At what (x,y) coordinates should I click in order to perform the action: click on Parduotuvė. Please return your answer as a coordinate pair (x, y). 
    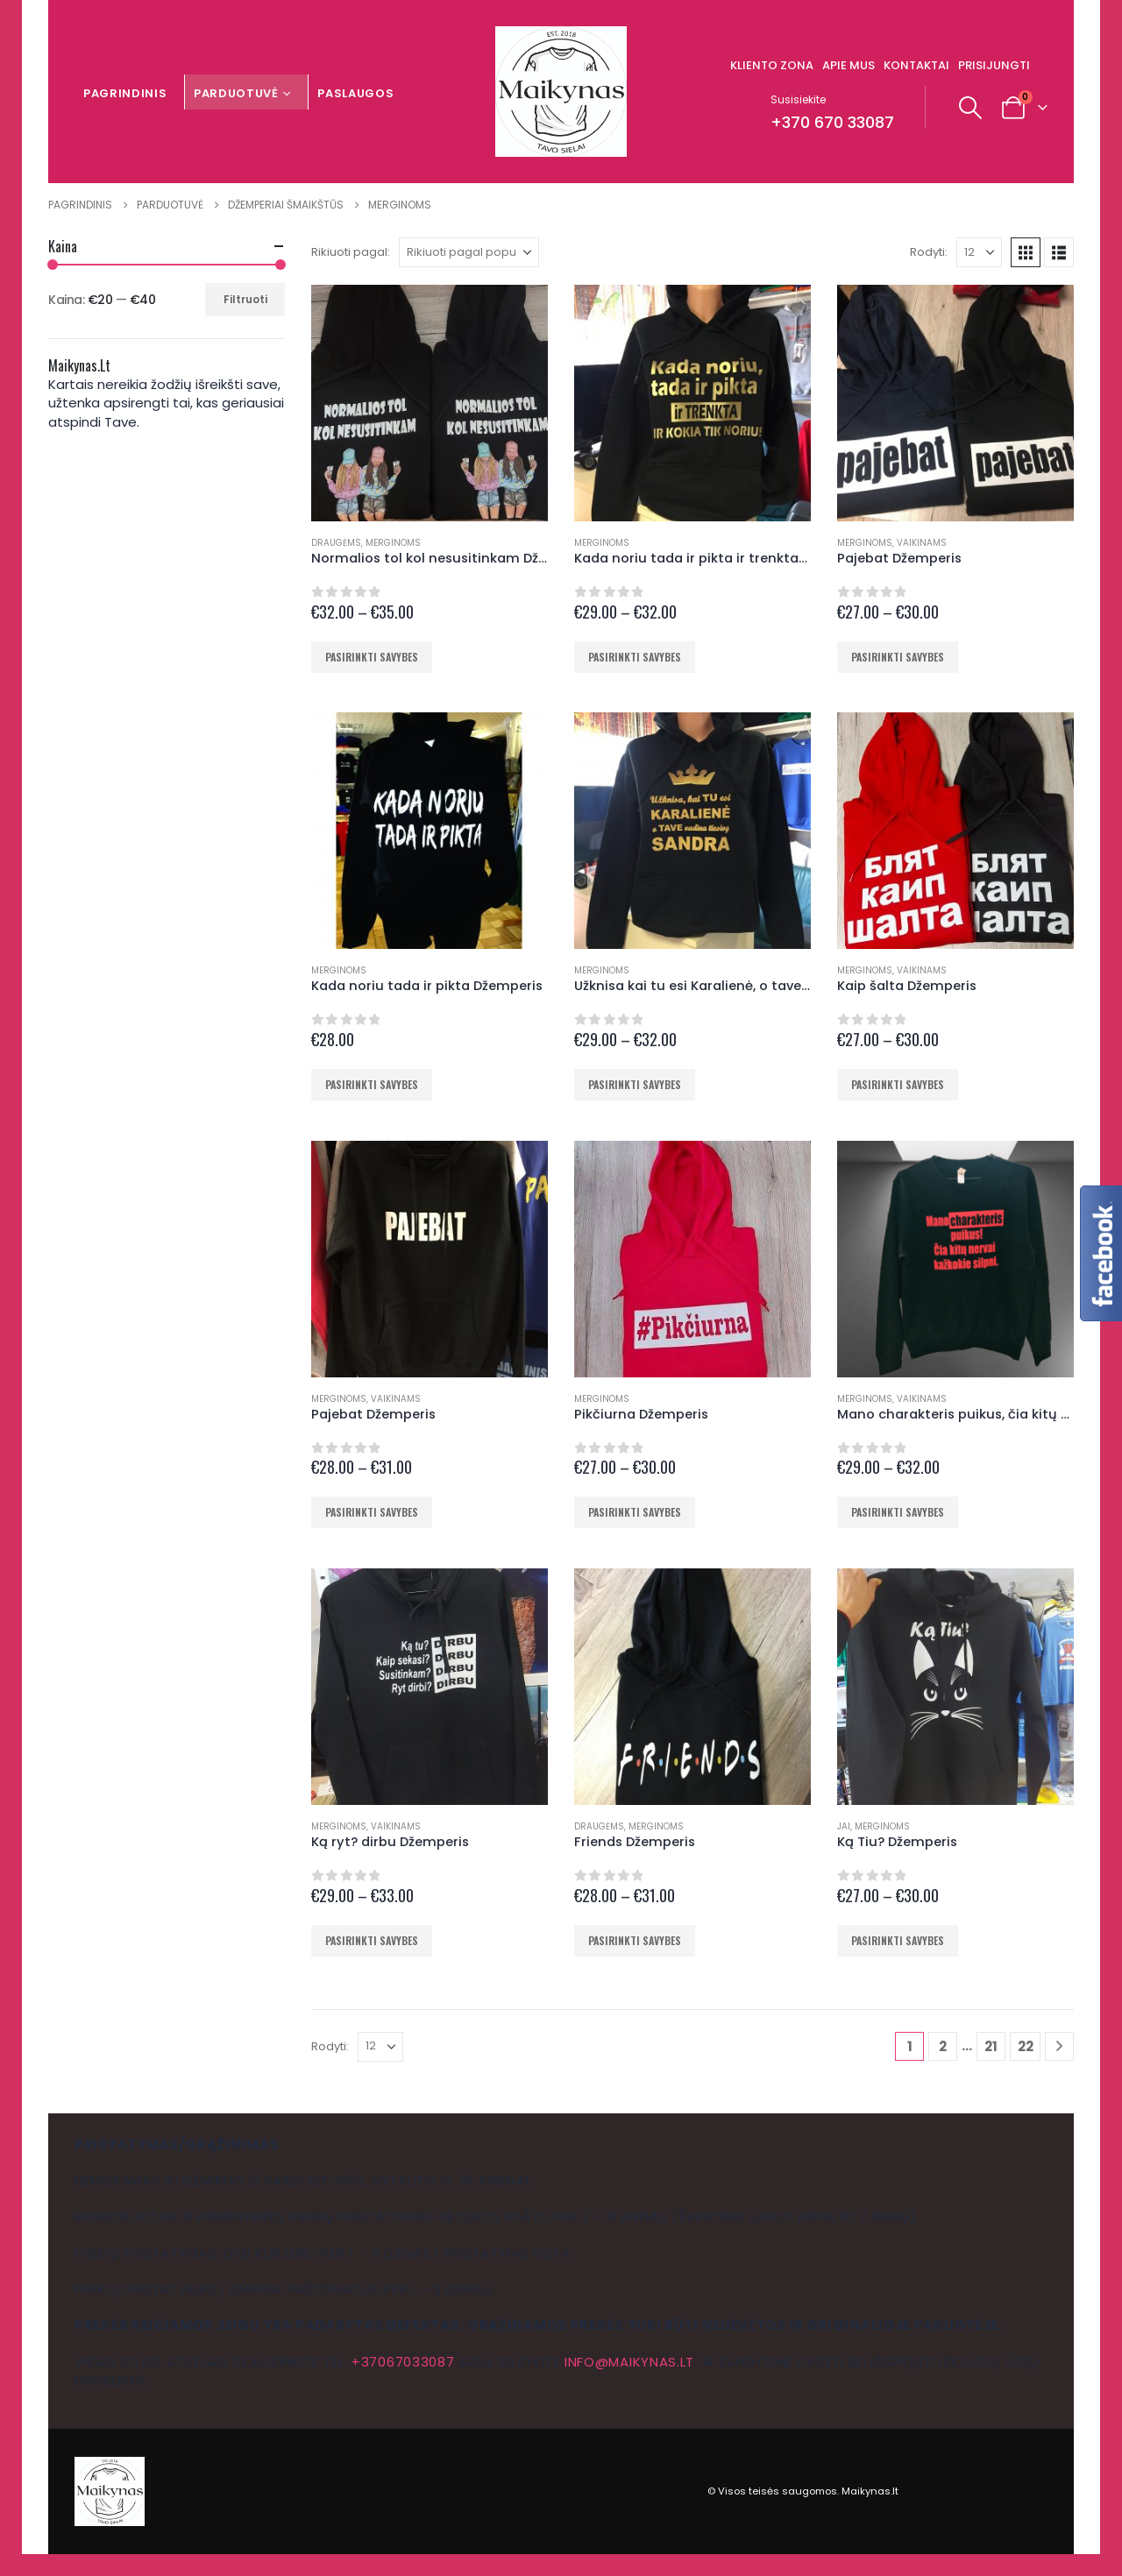
    Looking at the image, I should click on (236, 93).